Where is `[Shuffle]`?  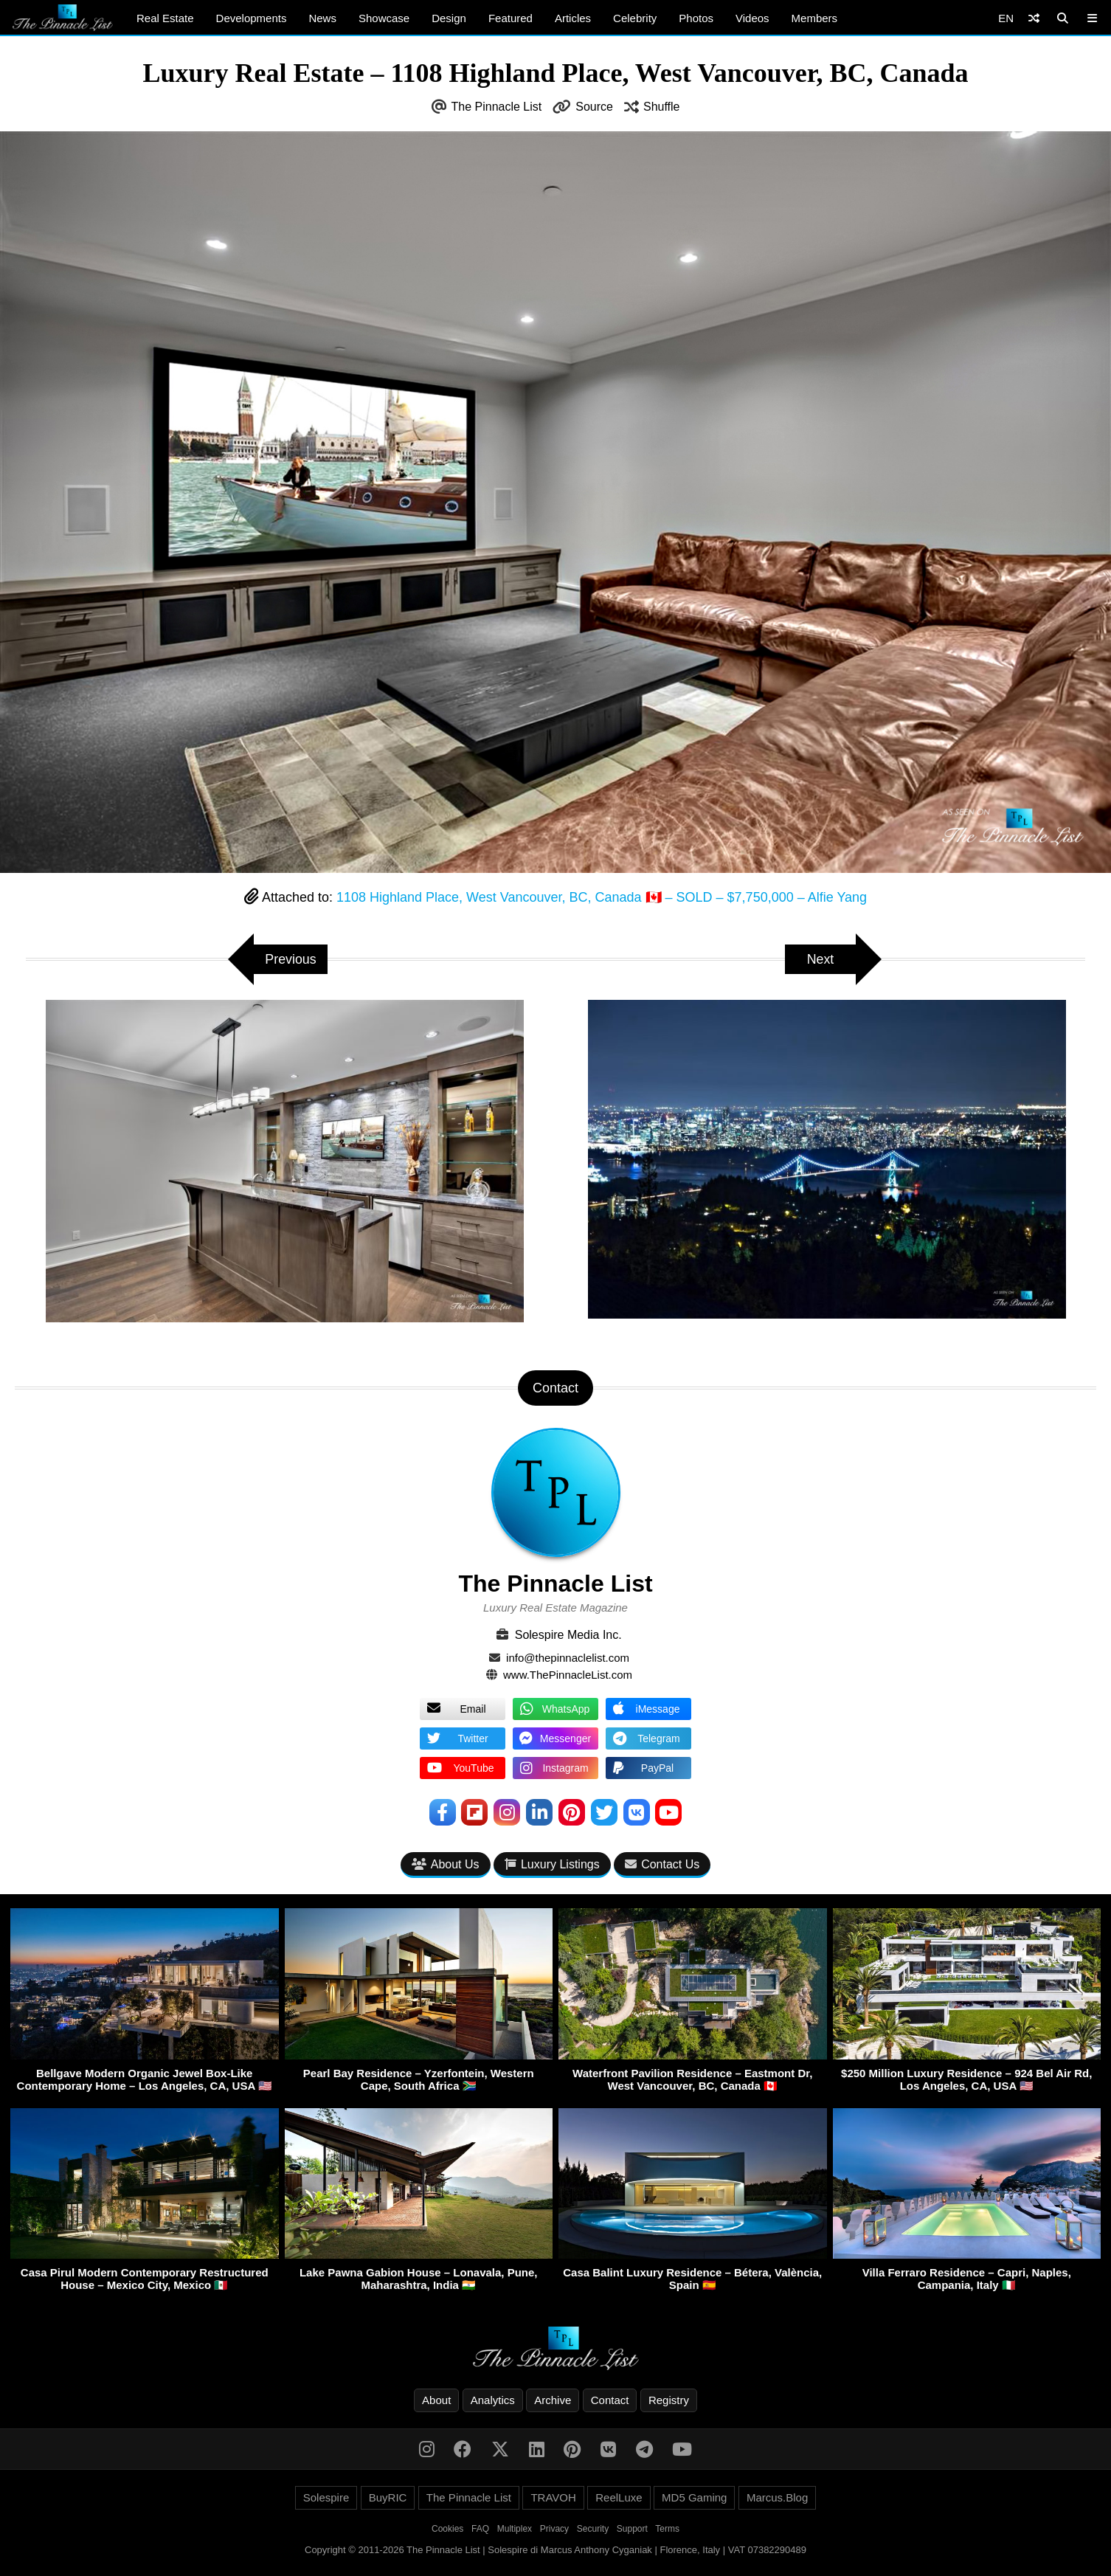
[Shuffle] is located at coordinates (1034, 18).